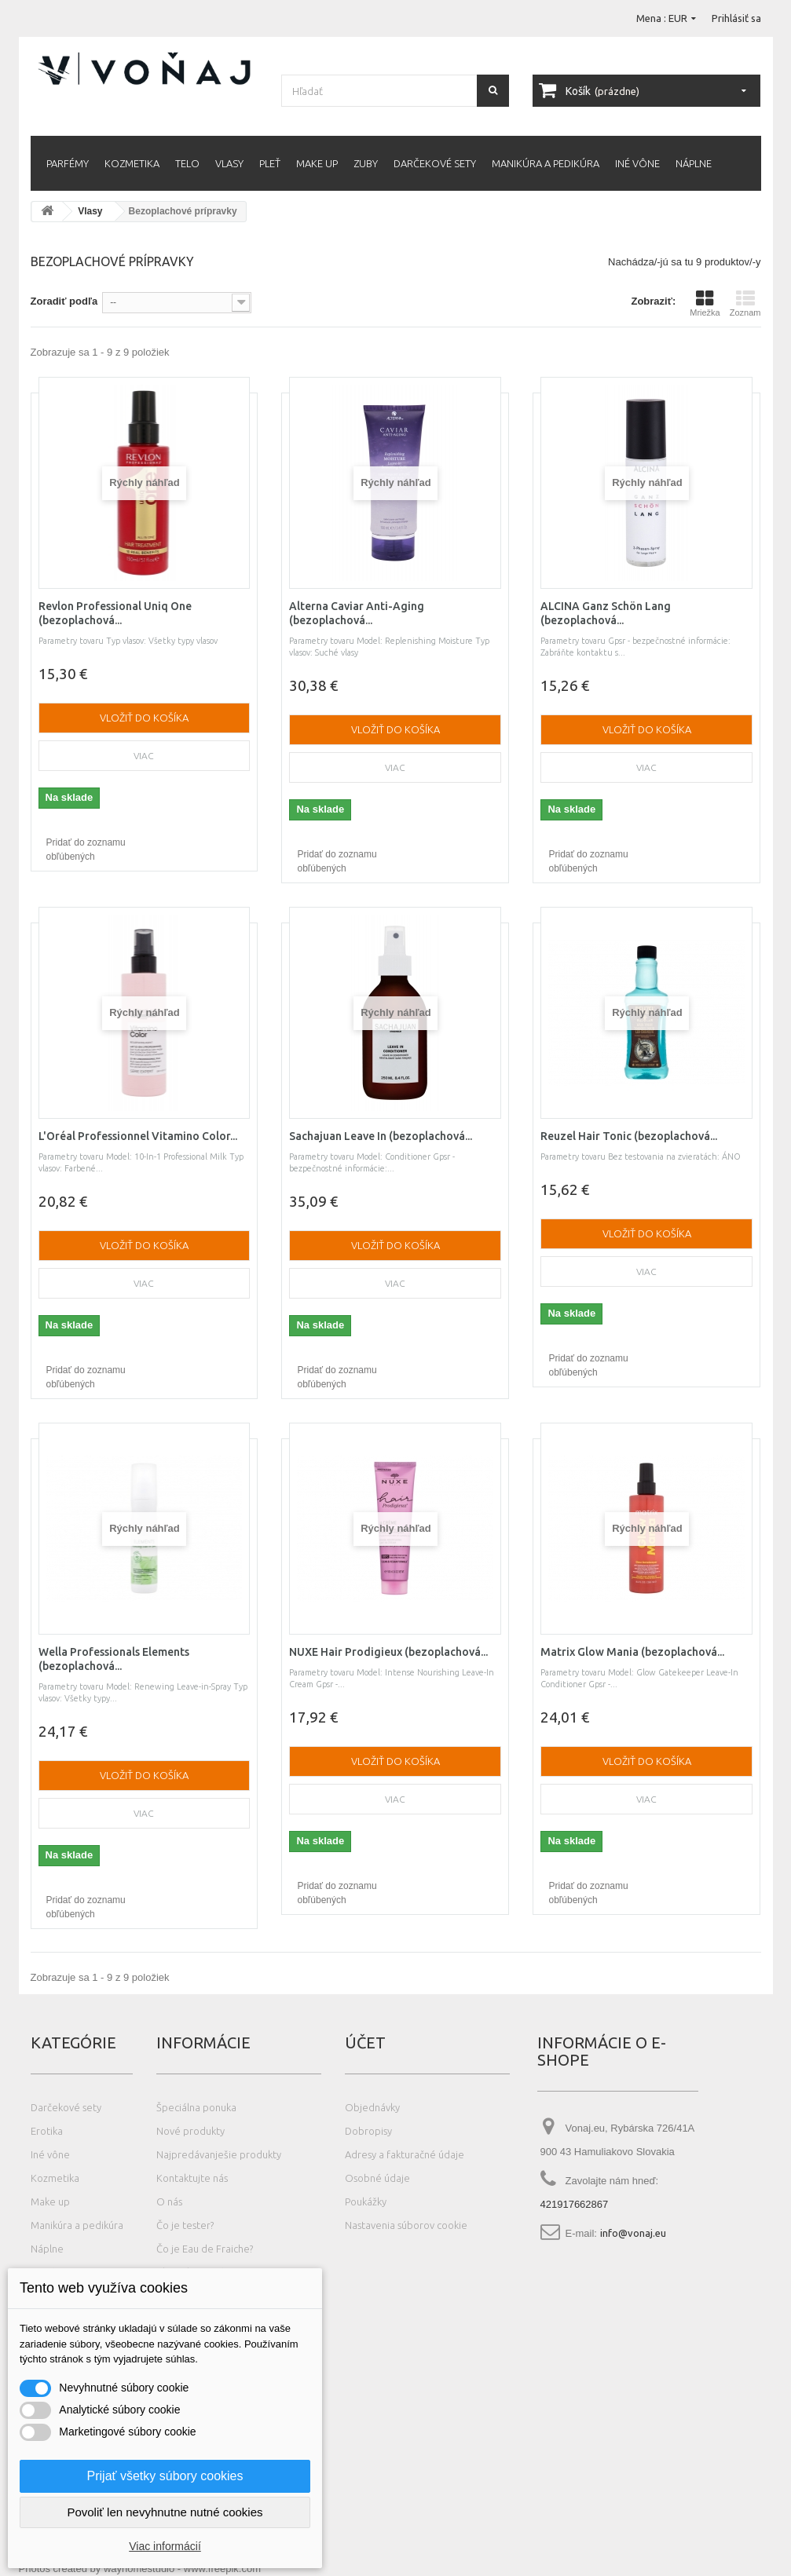  I want to click on Prihlásiť sa, so click(736, 18).